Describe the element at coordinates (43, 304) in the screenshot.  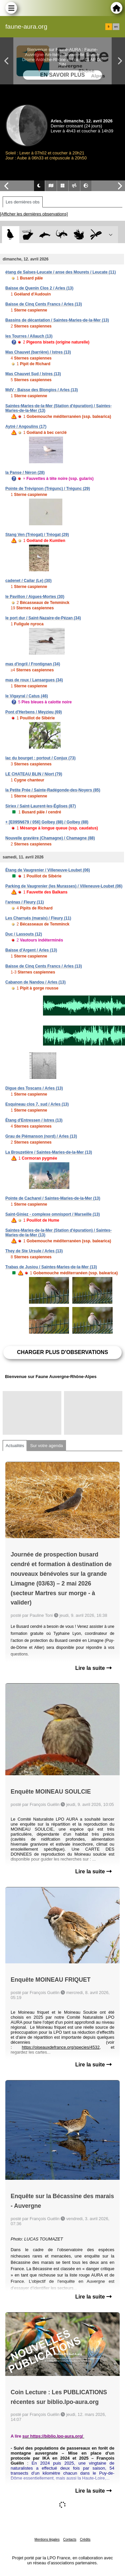
I see `Baisse de Cinq Cents Francs / Arles (13)` at that location.